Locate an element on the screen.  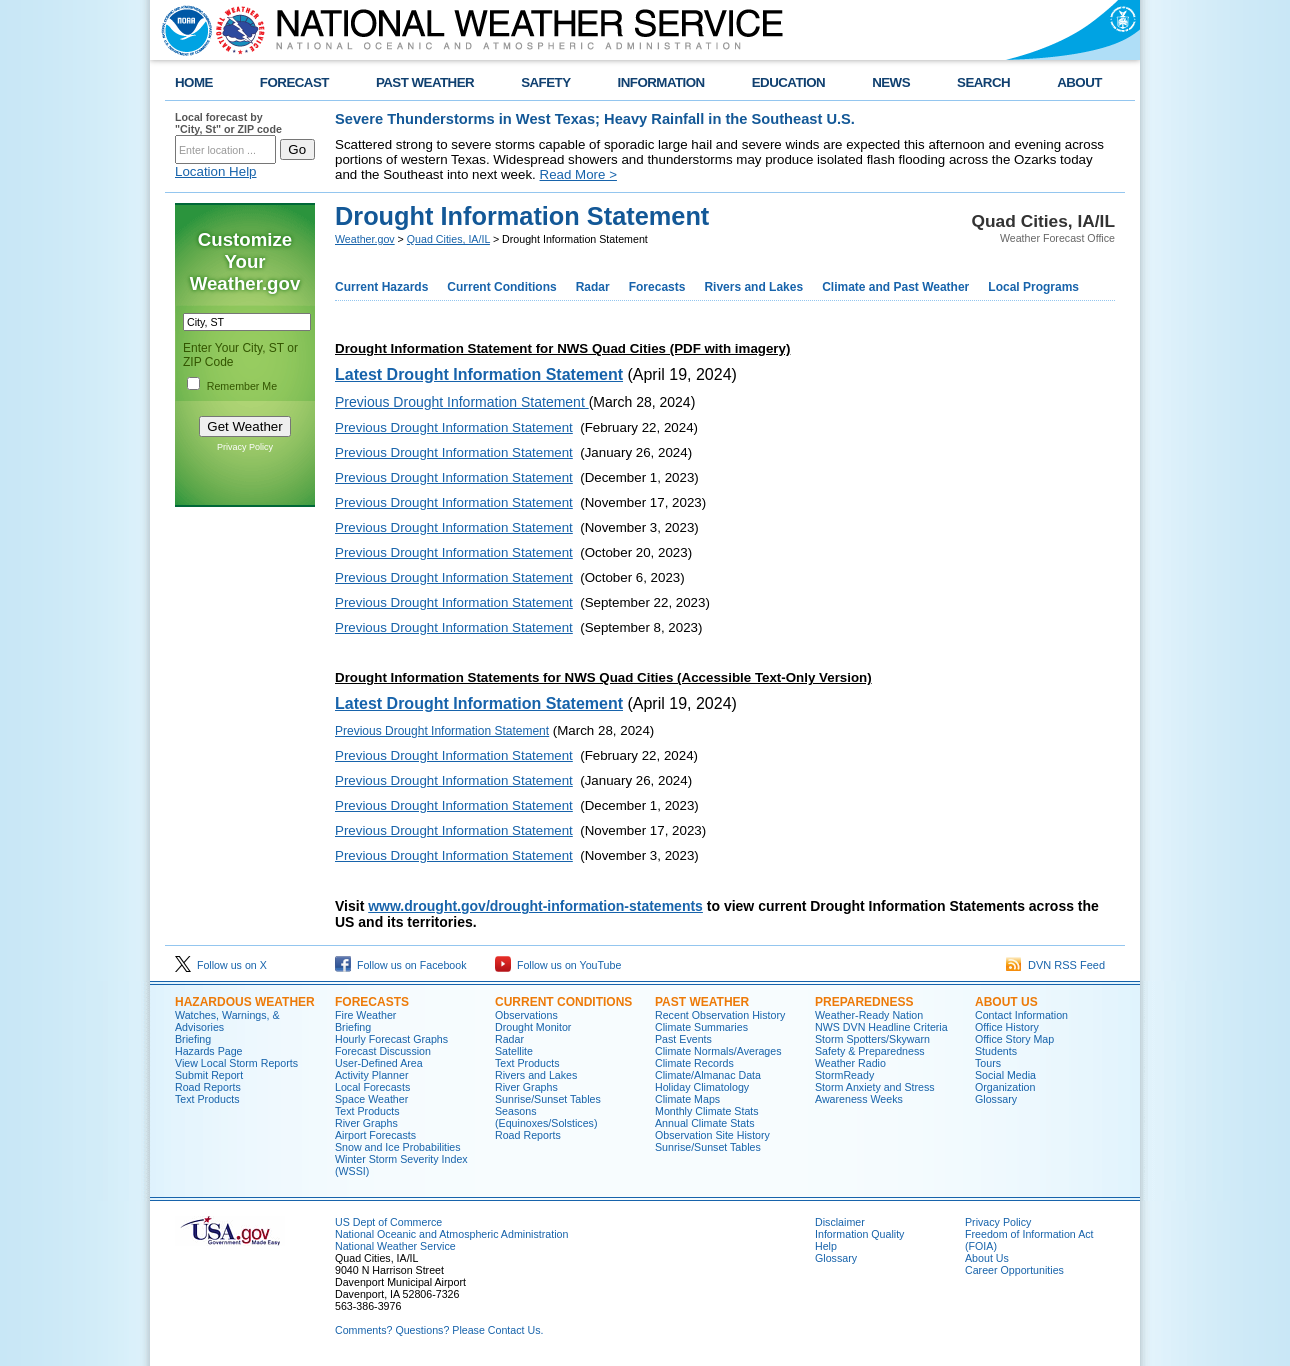
Satellite is located at coordinates (514, 1051).